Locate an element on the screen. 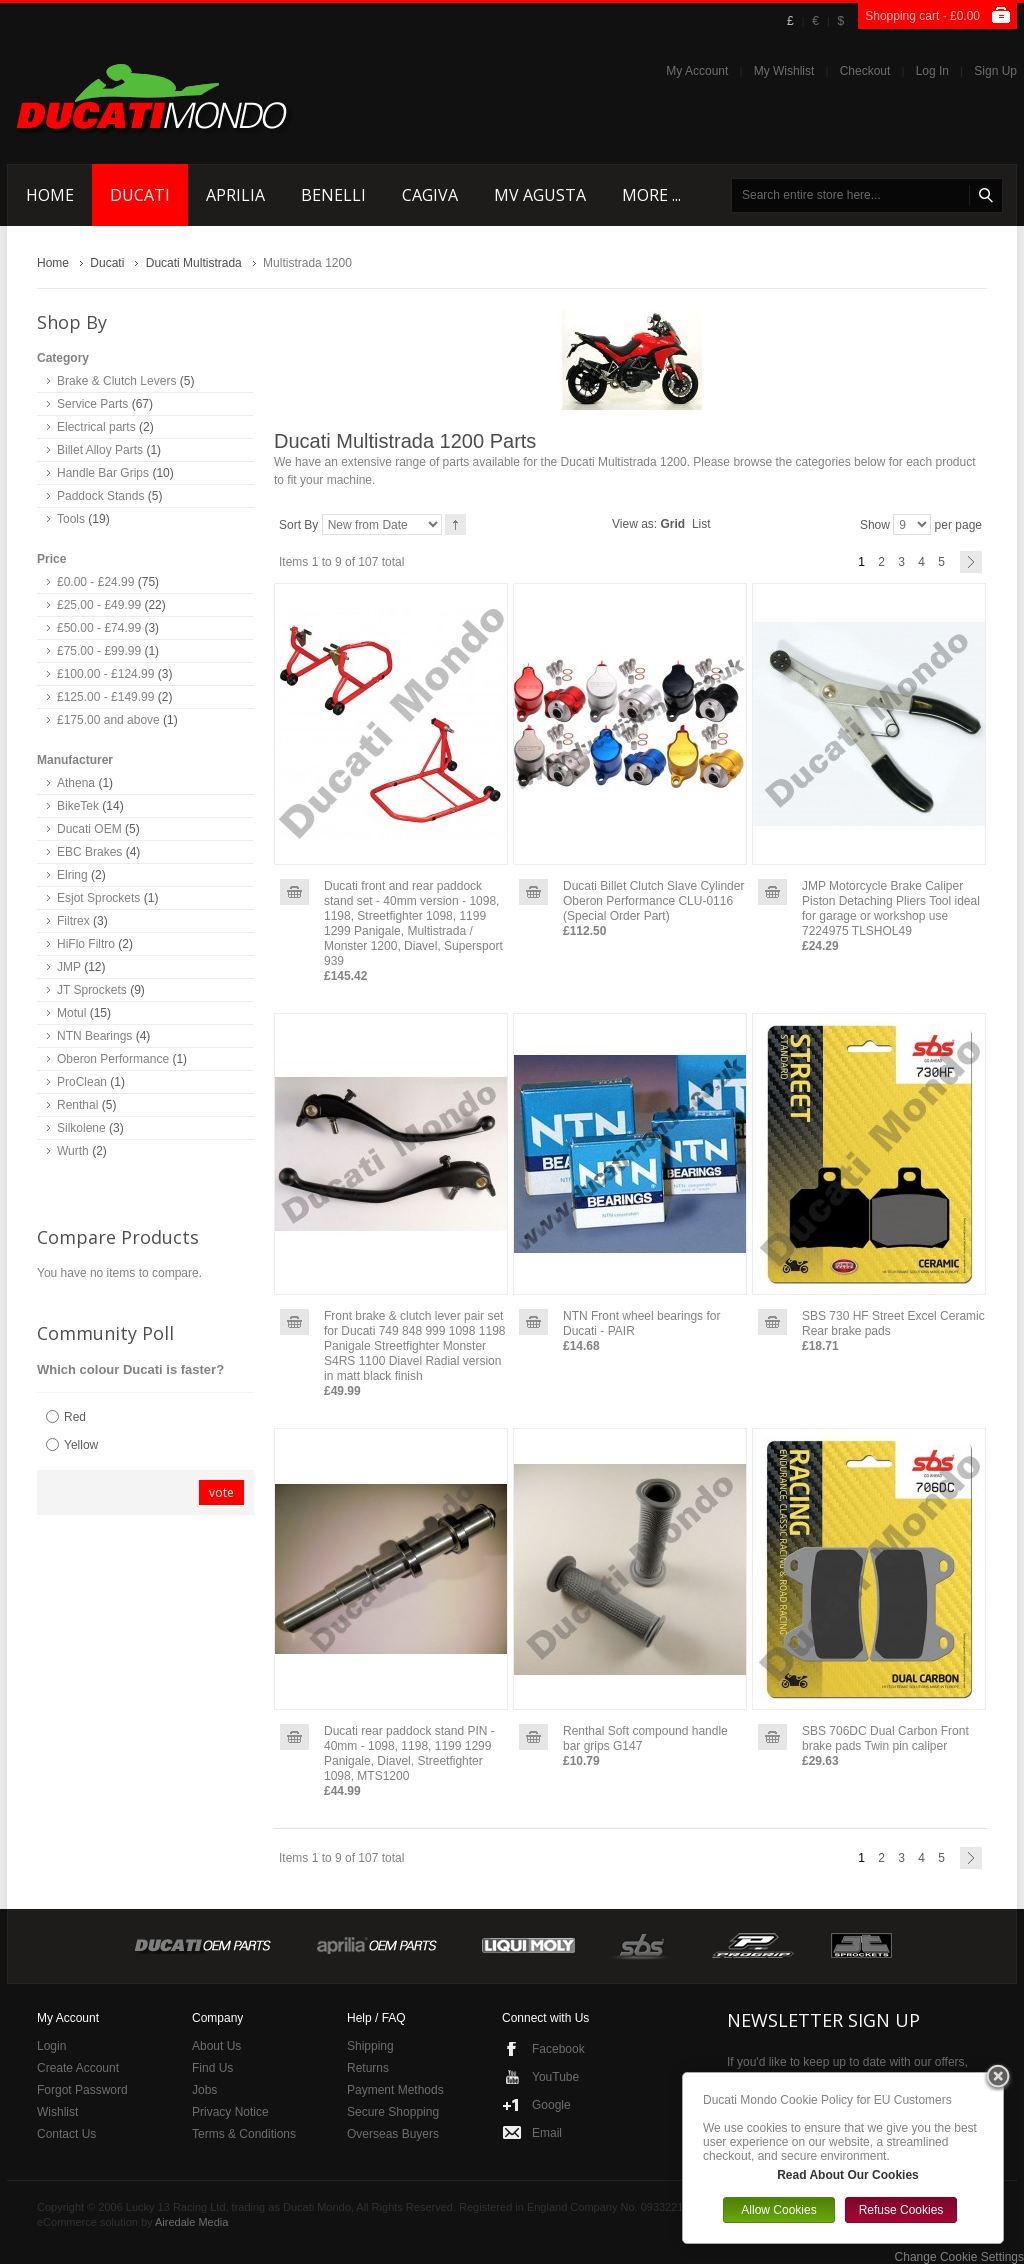 This screenshot has width=1024, height=2264. Contact Us is located at coordinates (66, 2134).